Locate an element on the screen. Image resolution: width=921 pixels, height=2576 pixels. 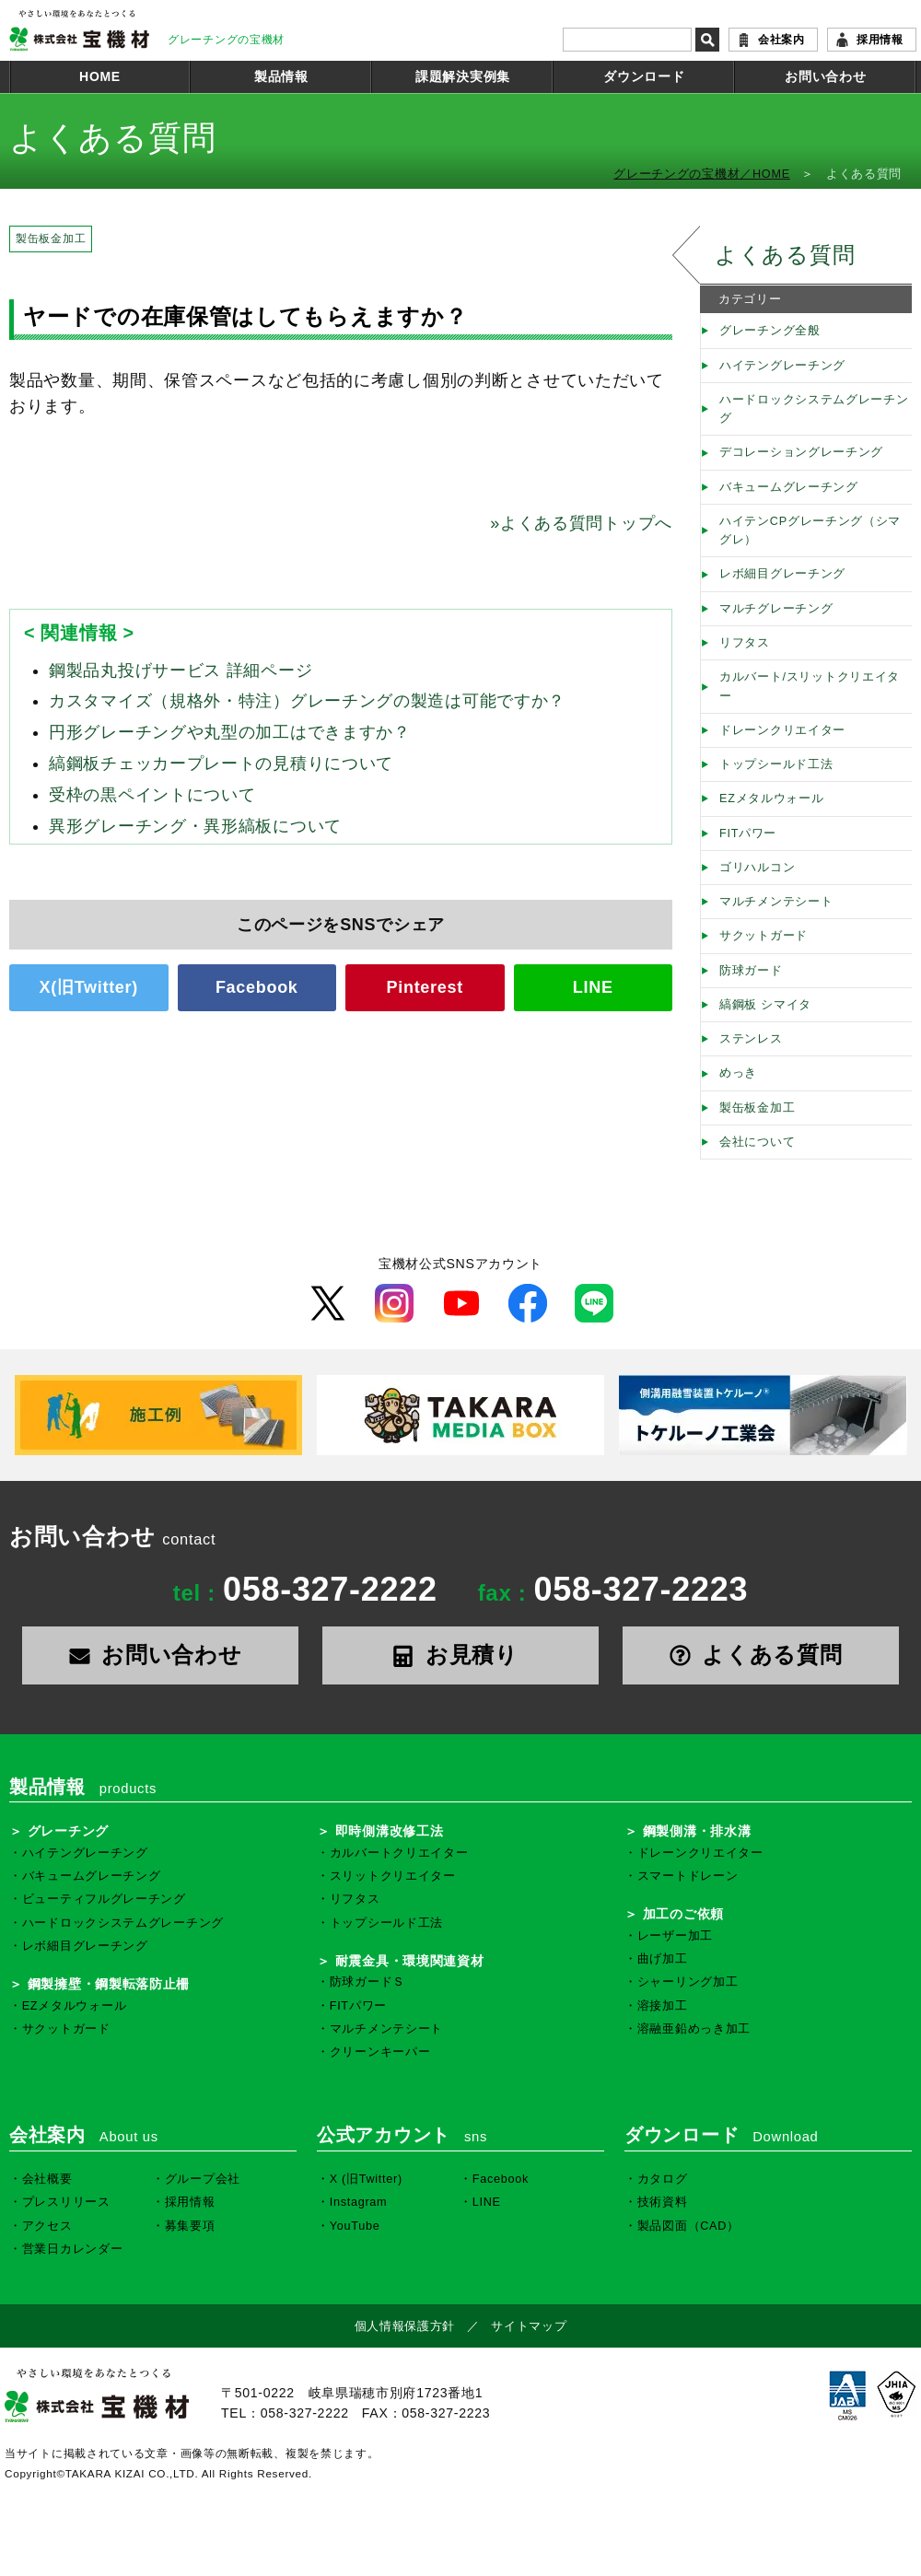
カスタマイズ（規格外・特注）グレーチングの製造は可能ですか？ is located at coordinates (307, 701).